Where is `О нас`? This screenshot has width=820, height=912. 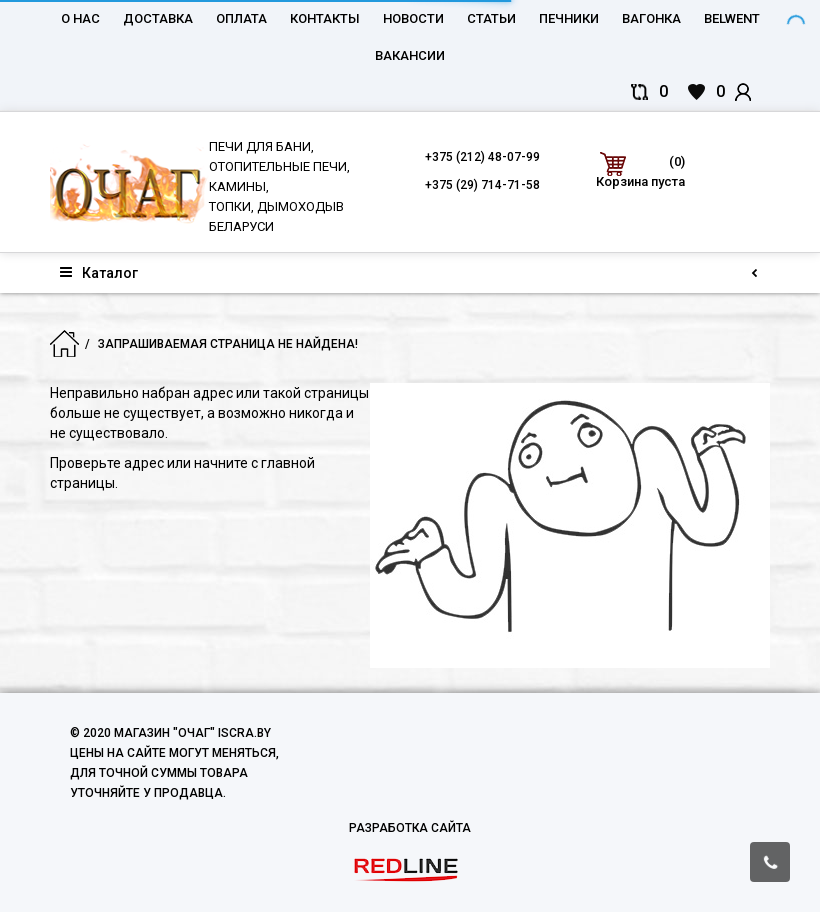
О нас is located at coordinates (80, 18).